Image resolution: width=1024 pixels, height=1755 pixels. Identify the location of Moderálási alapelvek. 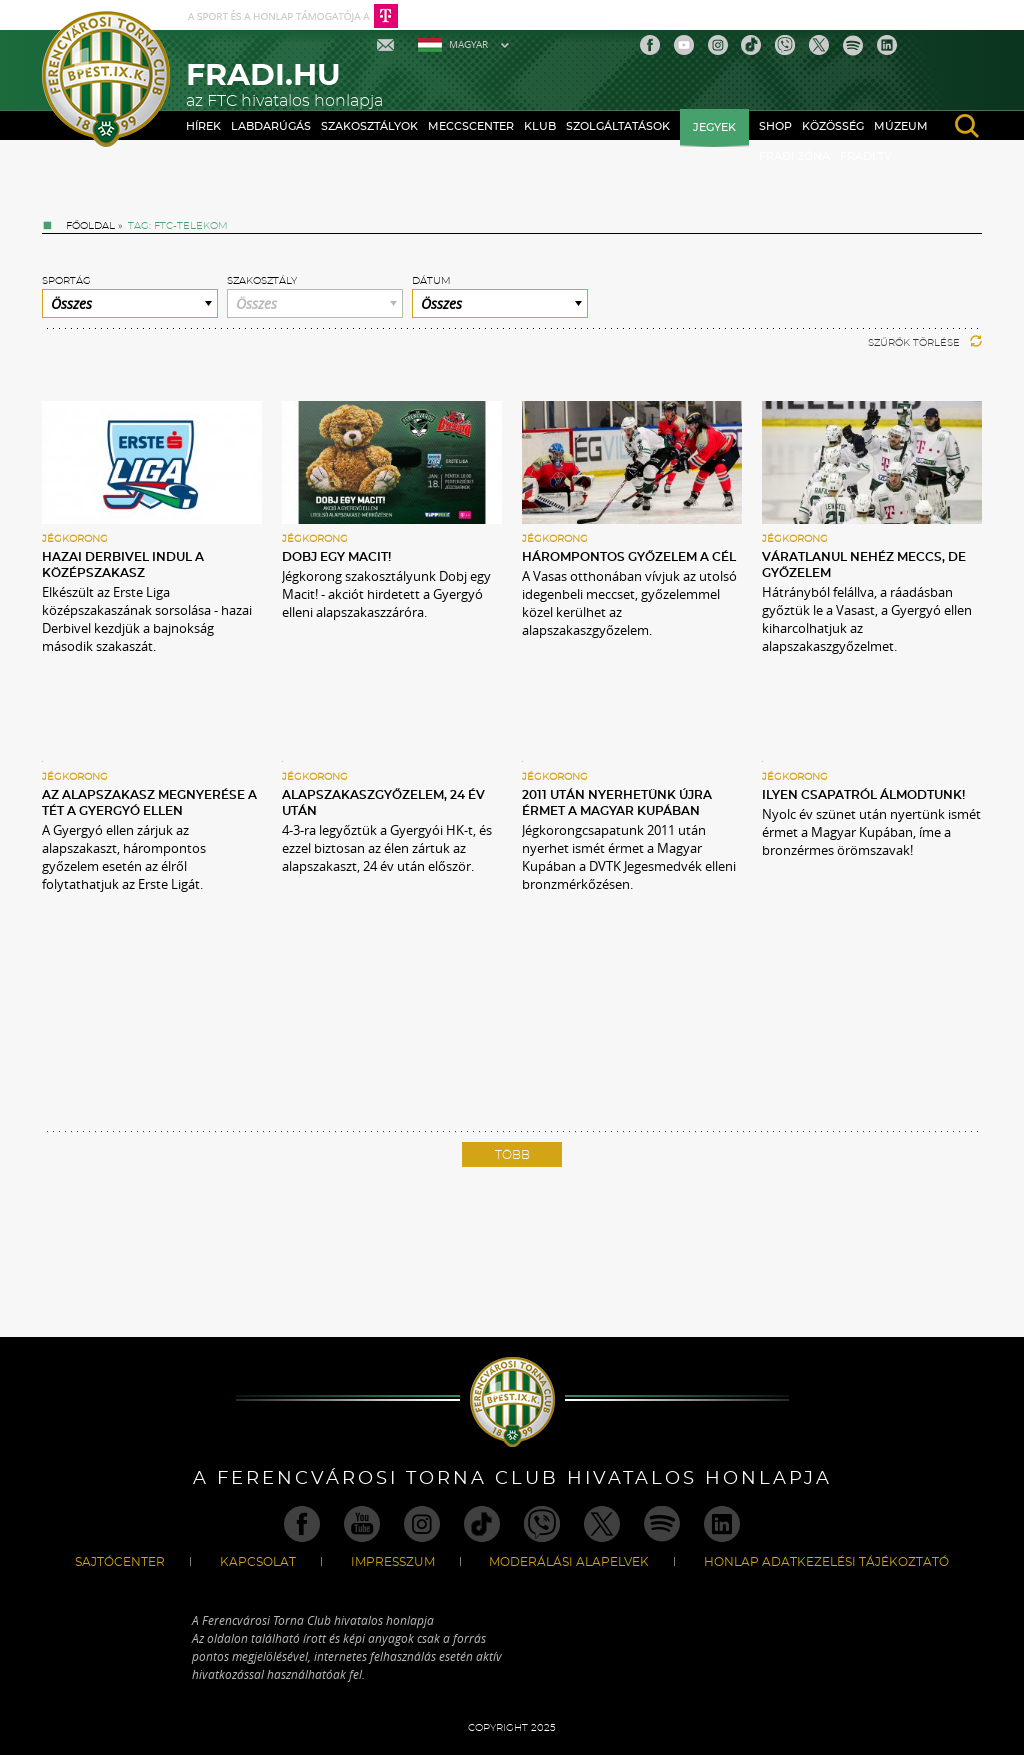
(569, 1562).